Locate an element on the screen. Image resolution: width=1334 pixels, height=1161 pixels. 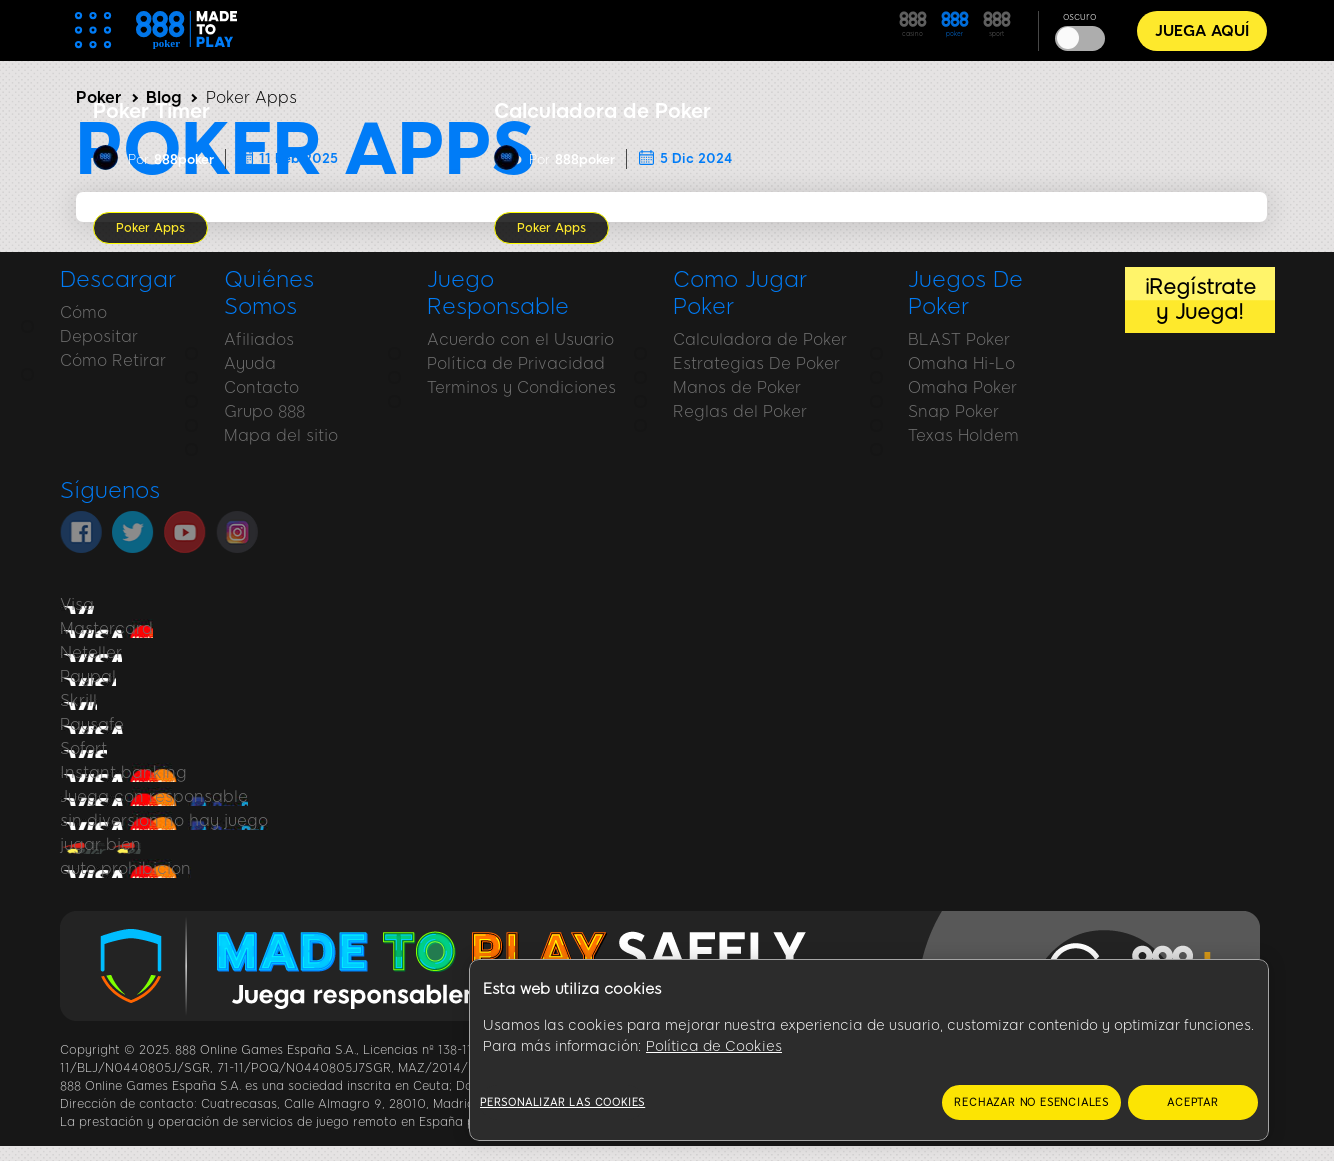
ACEPTAR is located at coordinates (1193, 1102).